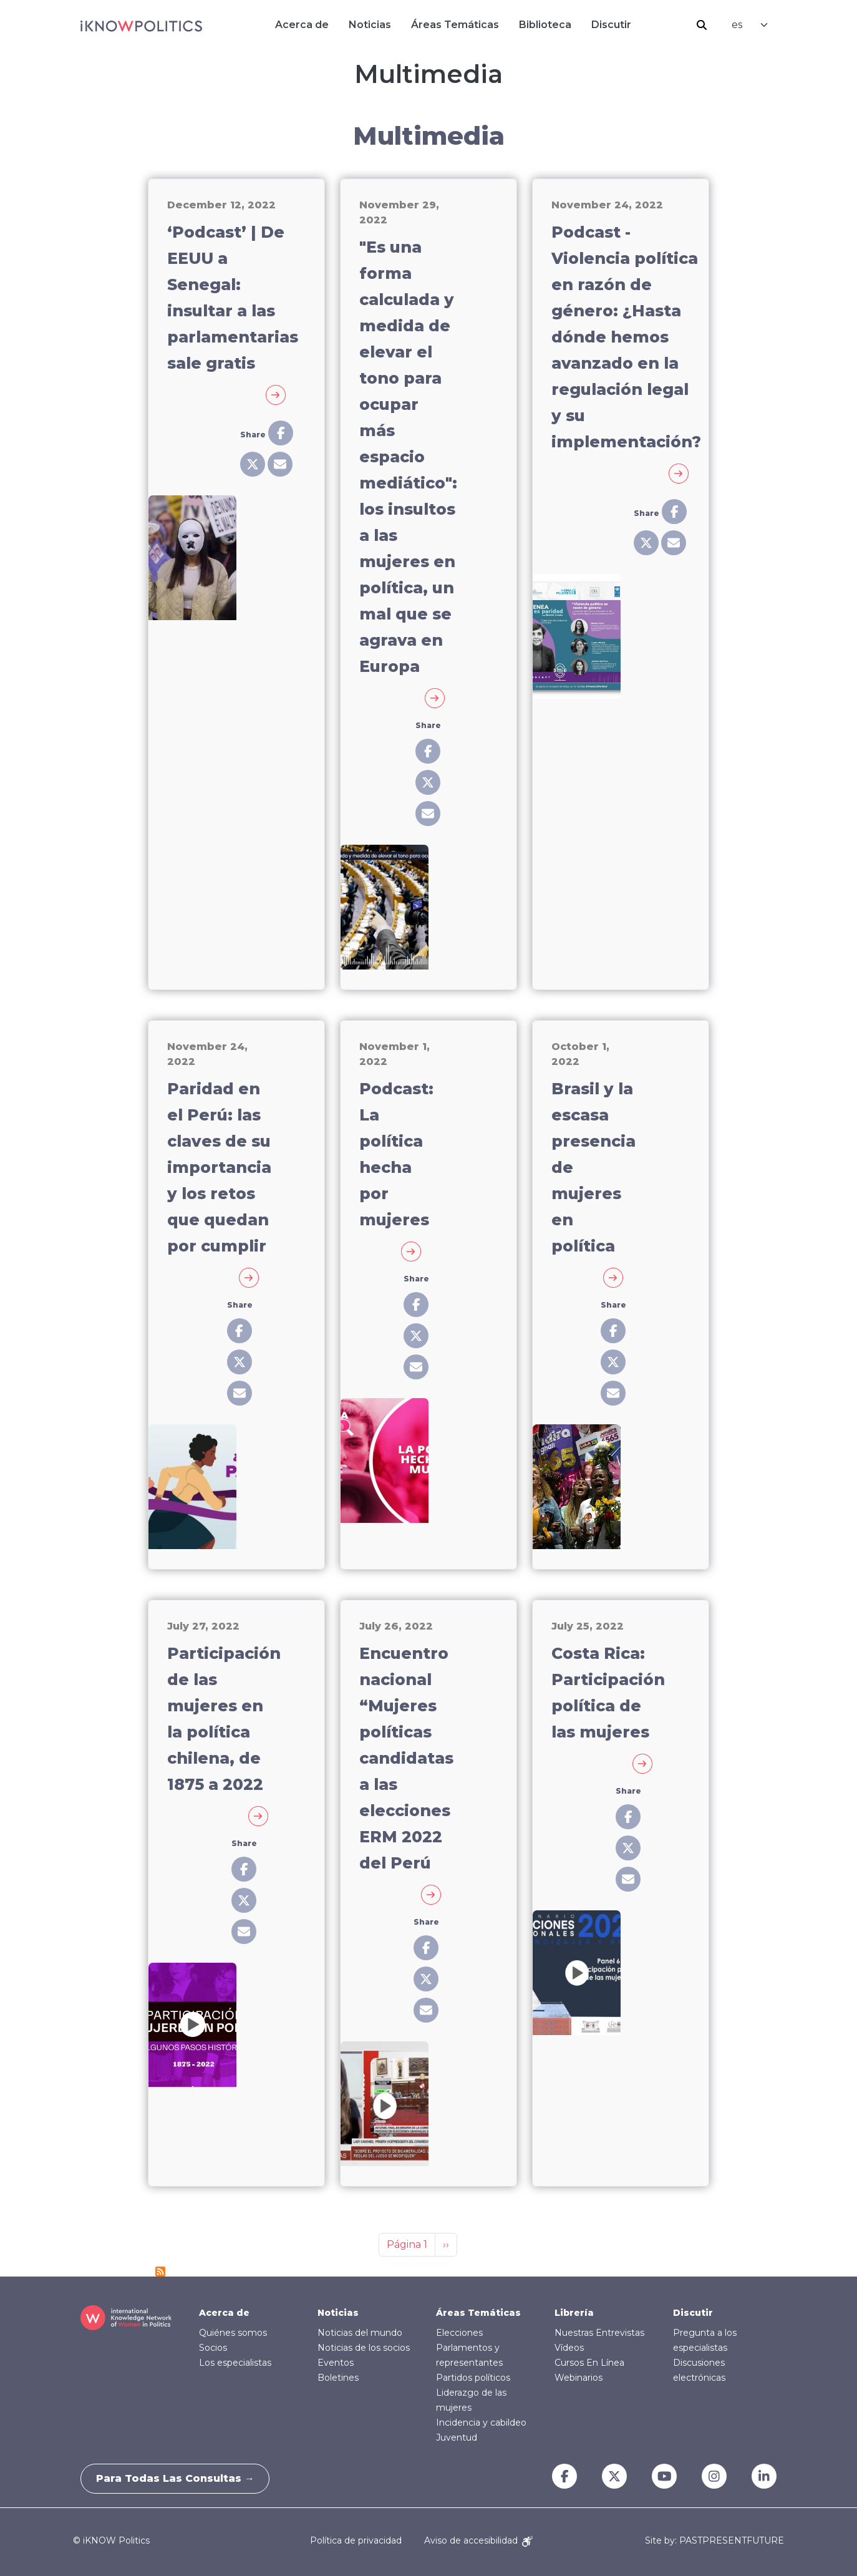 The image size is (857, 2576). Describe the element at coordinates (335, 2362) in the screenshot. I see `Eventos` at that location.